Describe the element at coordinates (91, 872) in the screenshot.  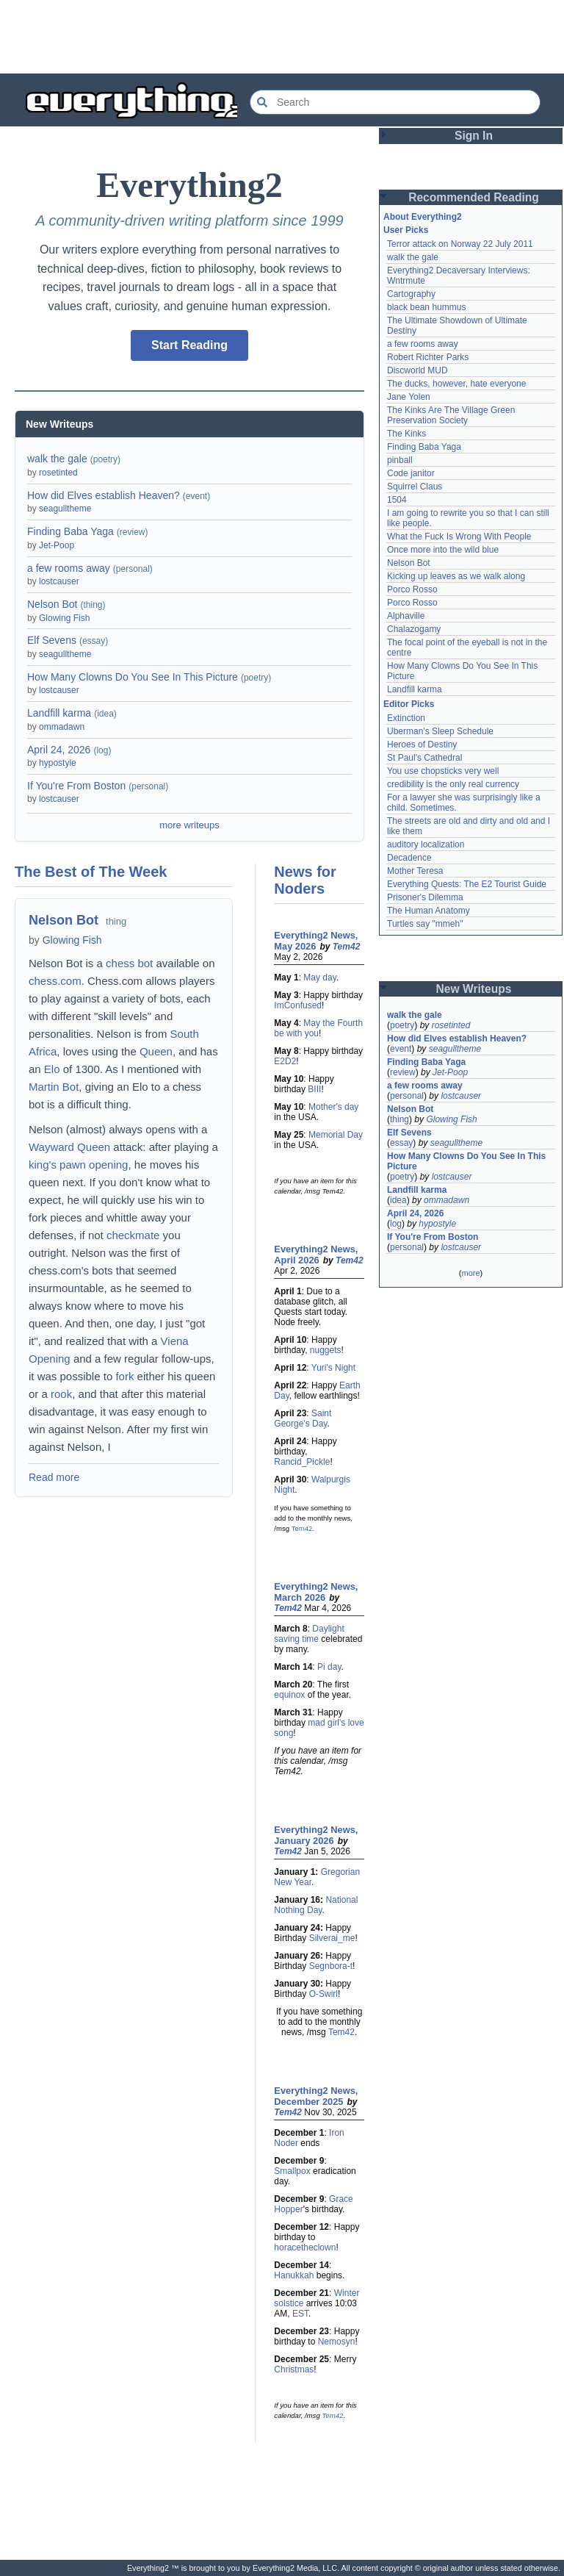
I see `The Best of The Week` at that location.